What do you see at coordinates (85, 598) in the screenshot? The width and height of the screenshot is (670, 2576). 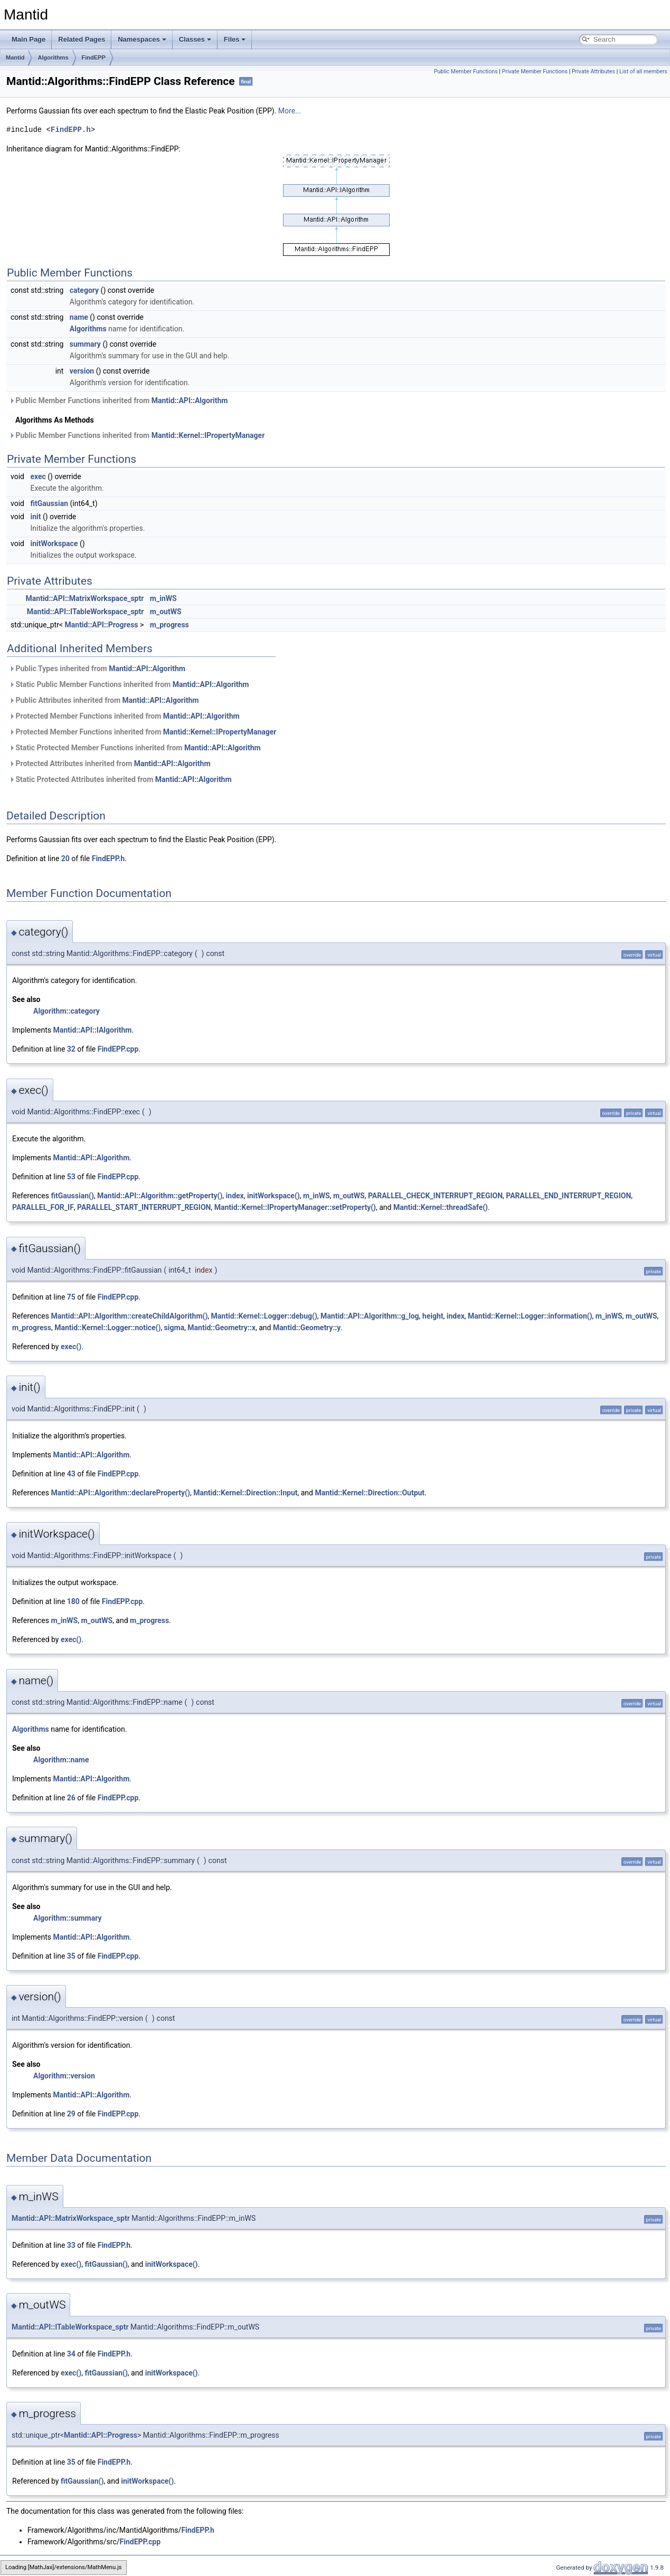 I see `Mantid::API::MatrixWorkspace_sptr` at bounding box center [85, 598].